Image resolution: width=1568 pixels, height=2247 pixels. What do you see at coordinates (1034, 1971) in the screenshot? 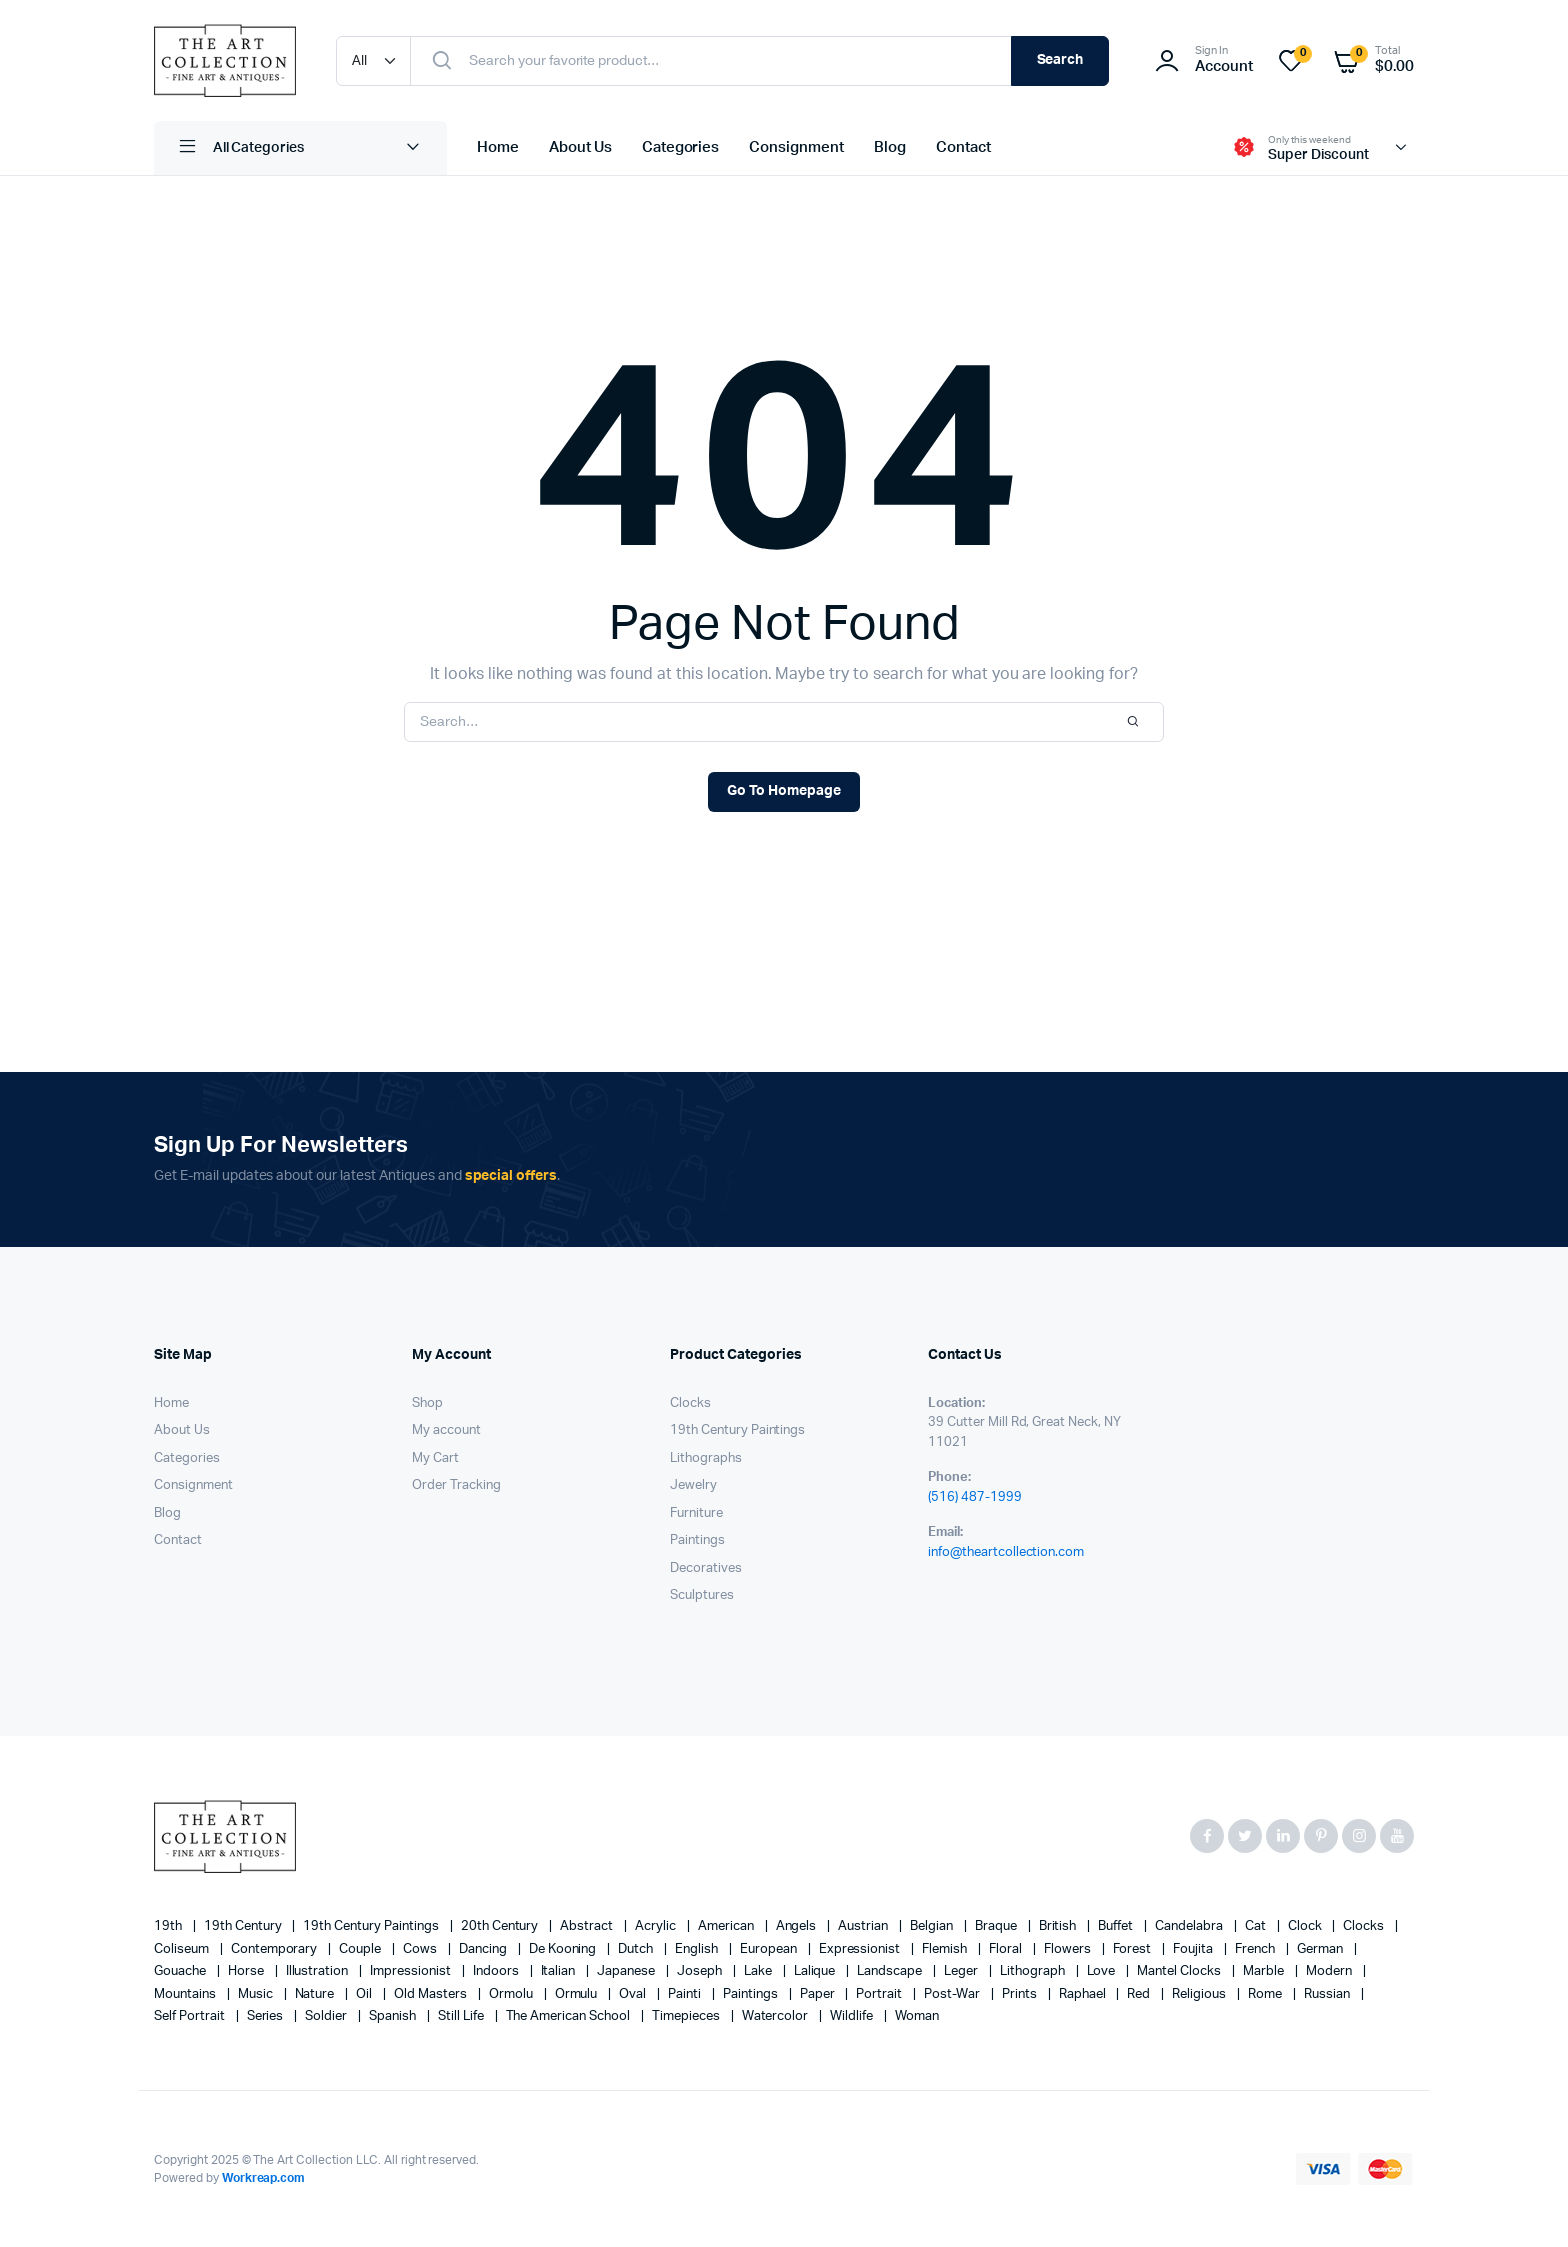
I see `lithograph` at bounding box center [1034, 1971].